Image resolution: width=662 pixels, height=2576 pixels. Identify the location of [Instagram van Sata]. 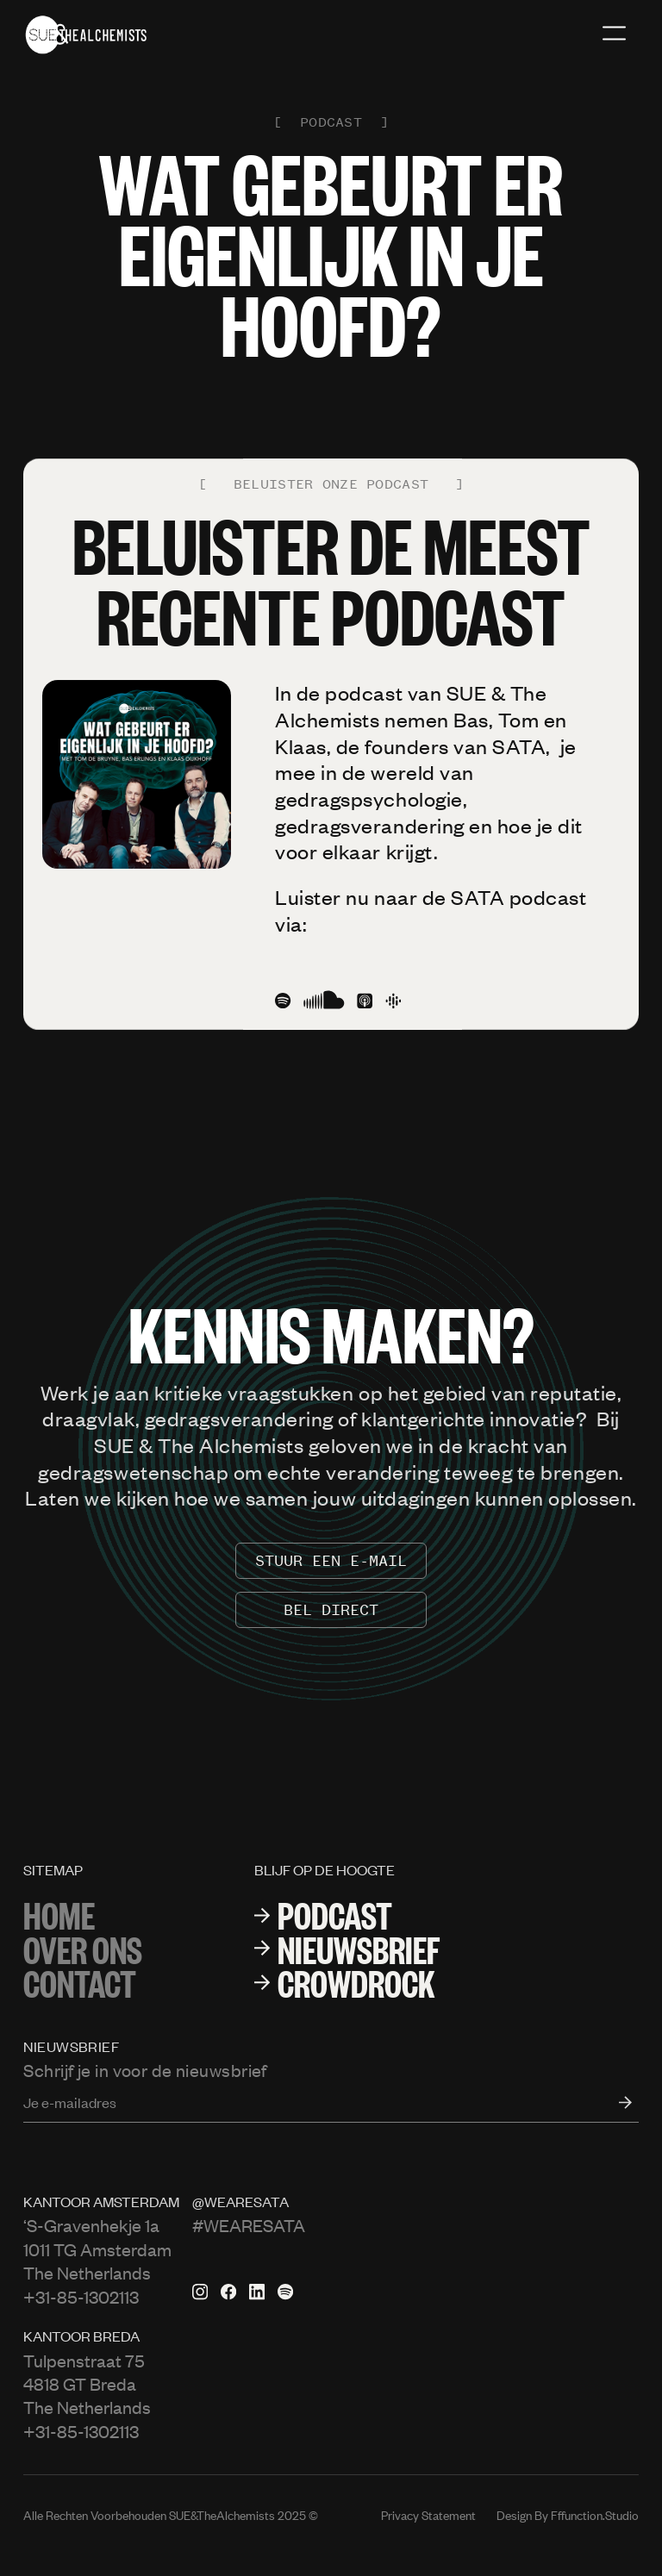
(200, 2291).